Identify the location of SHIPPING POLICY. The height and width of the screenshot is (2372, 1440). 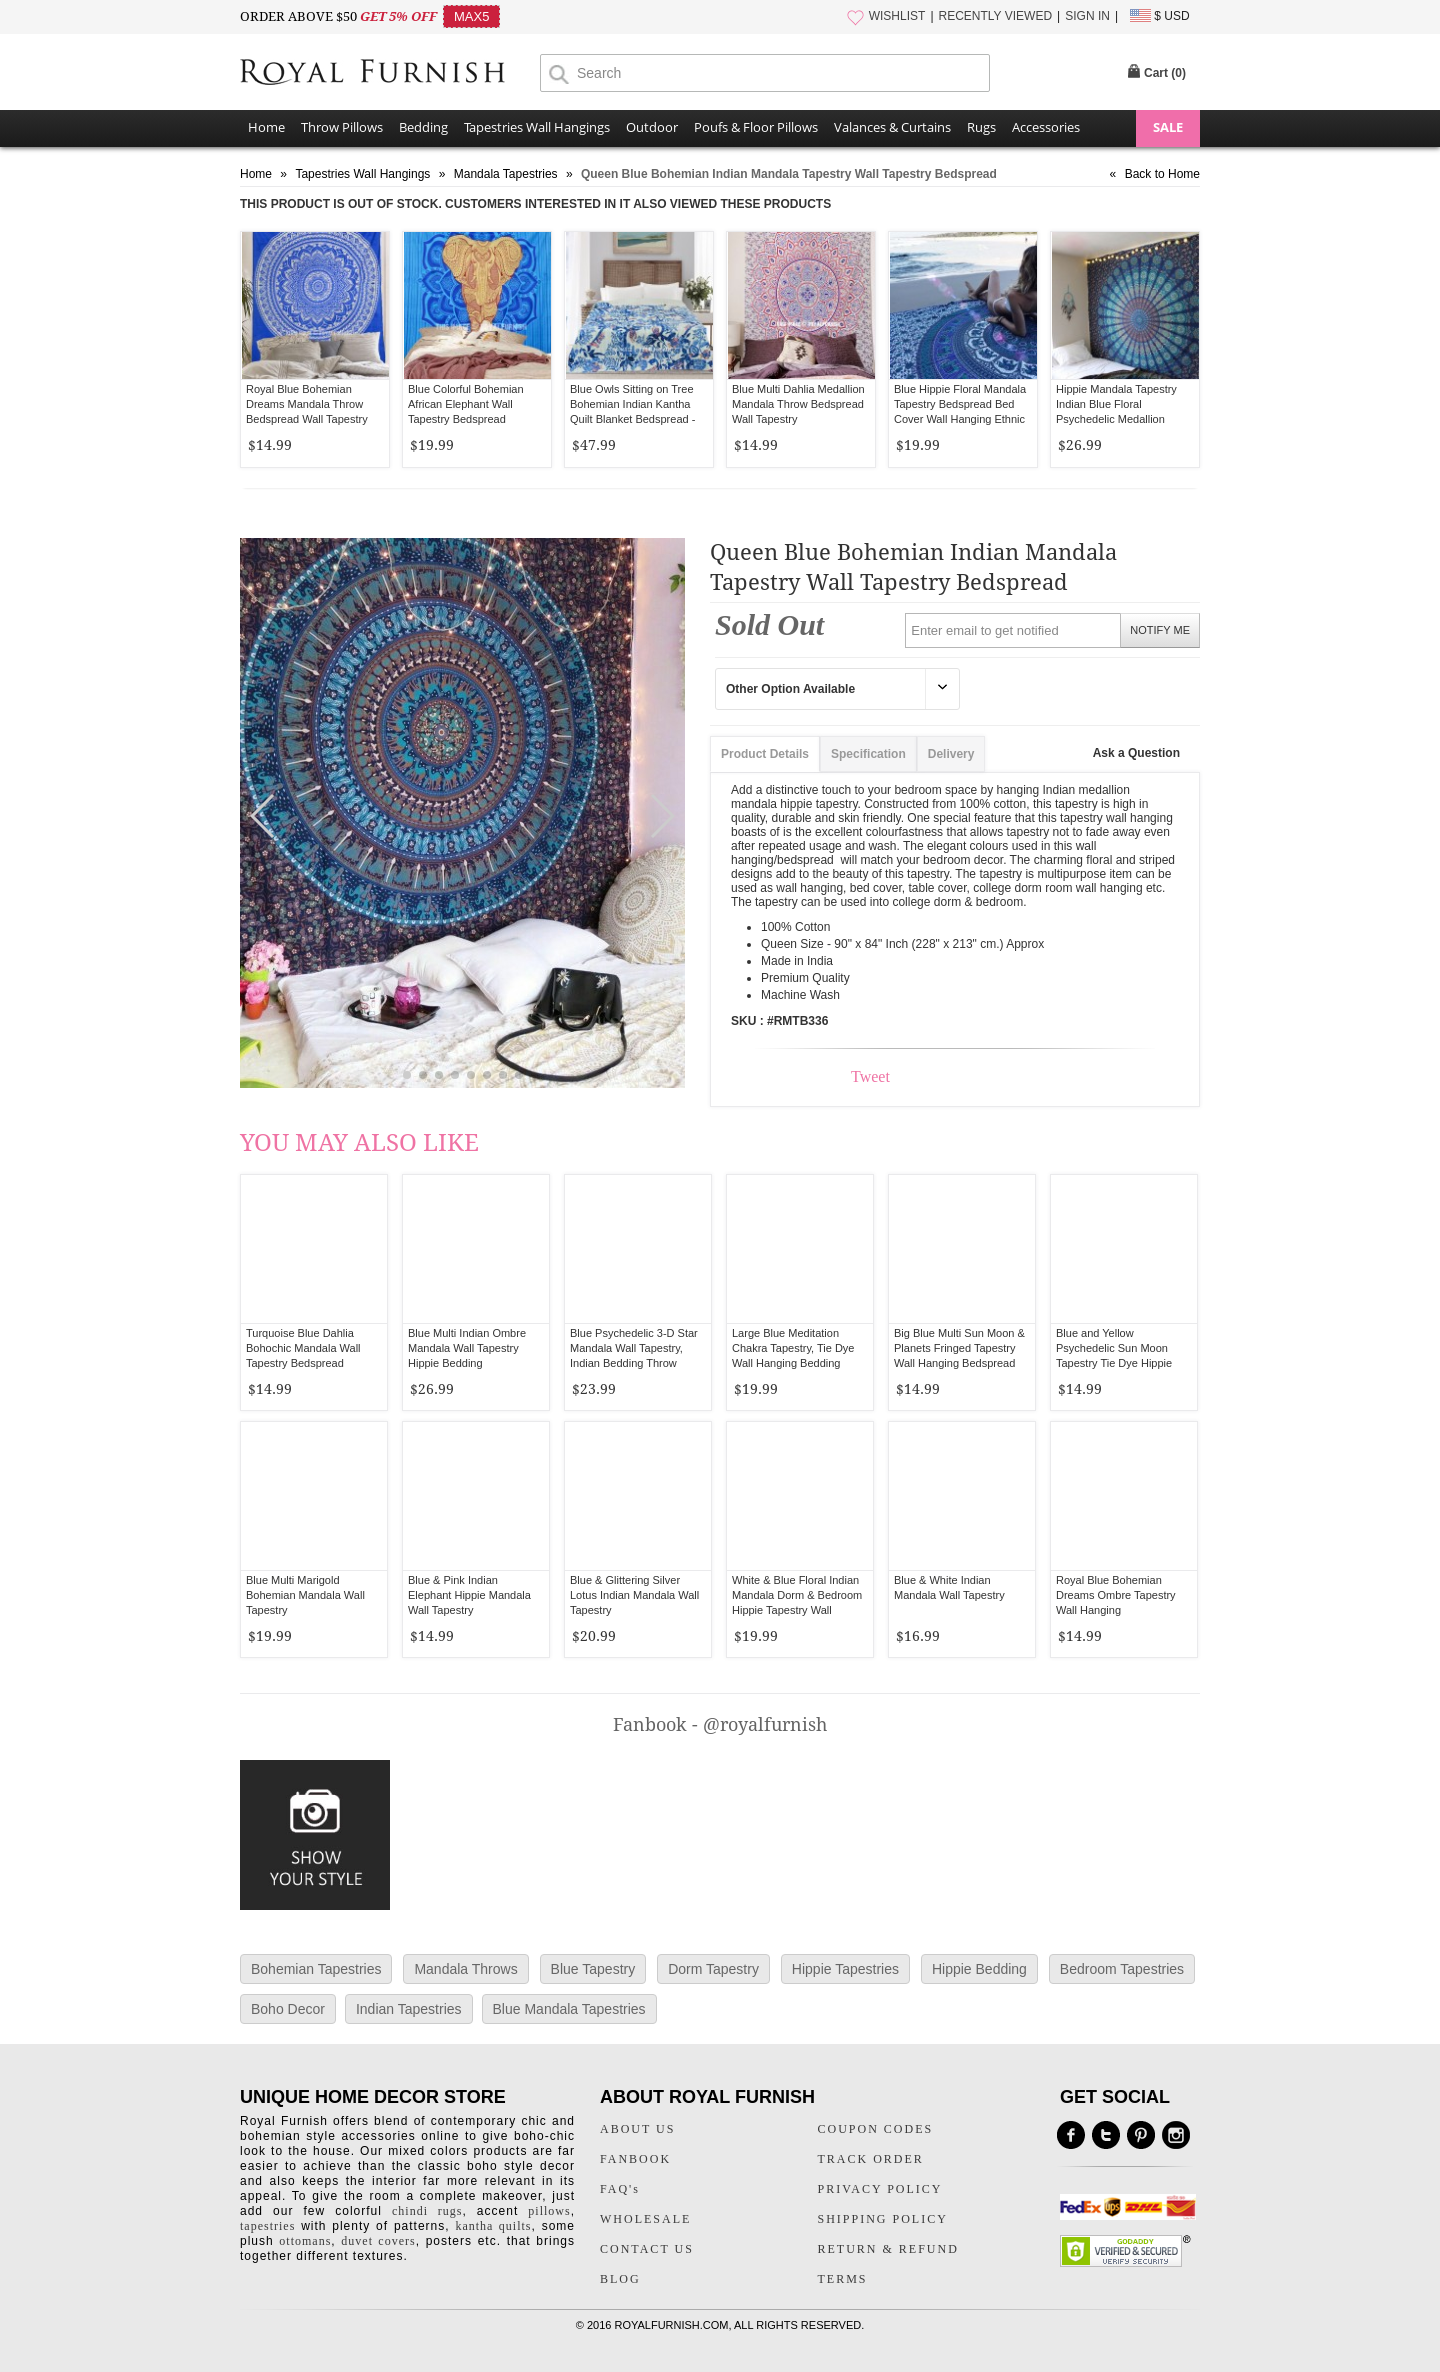
(883, 2219).